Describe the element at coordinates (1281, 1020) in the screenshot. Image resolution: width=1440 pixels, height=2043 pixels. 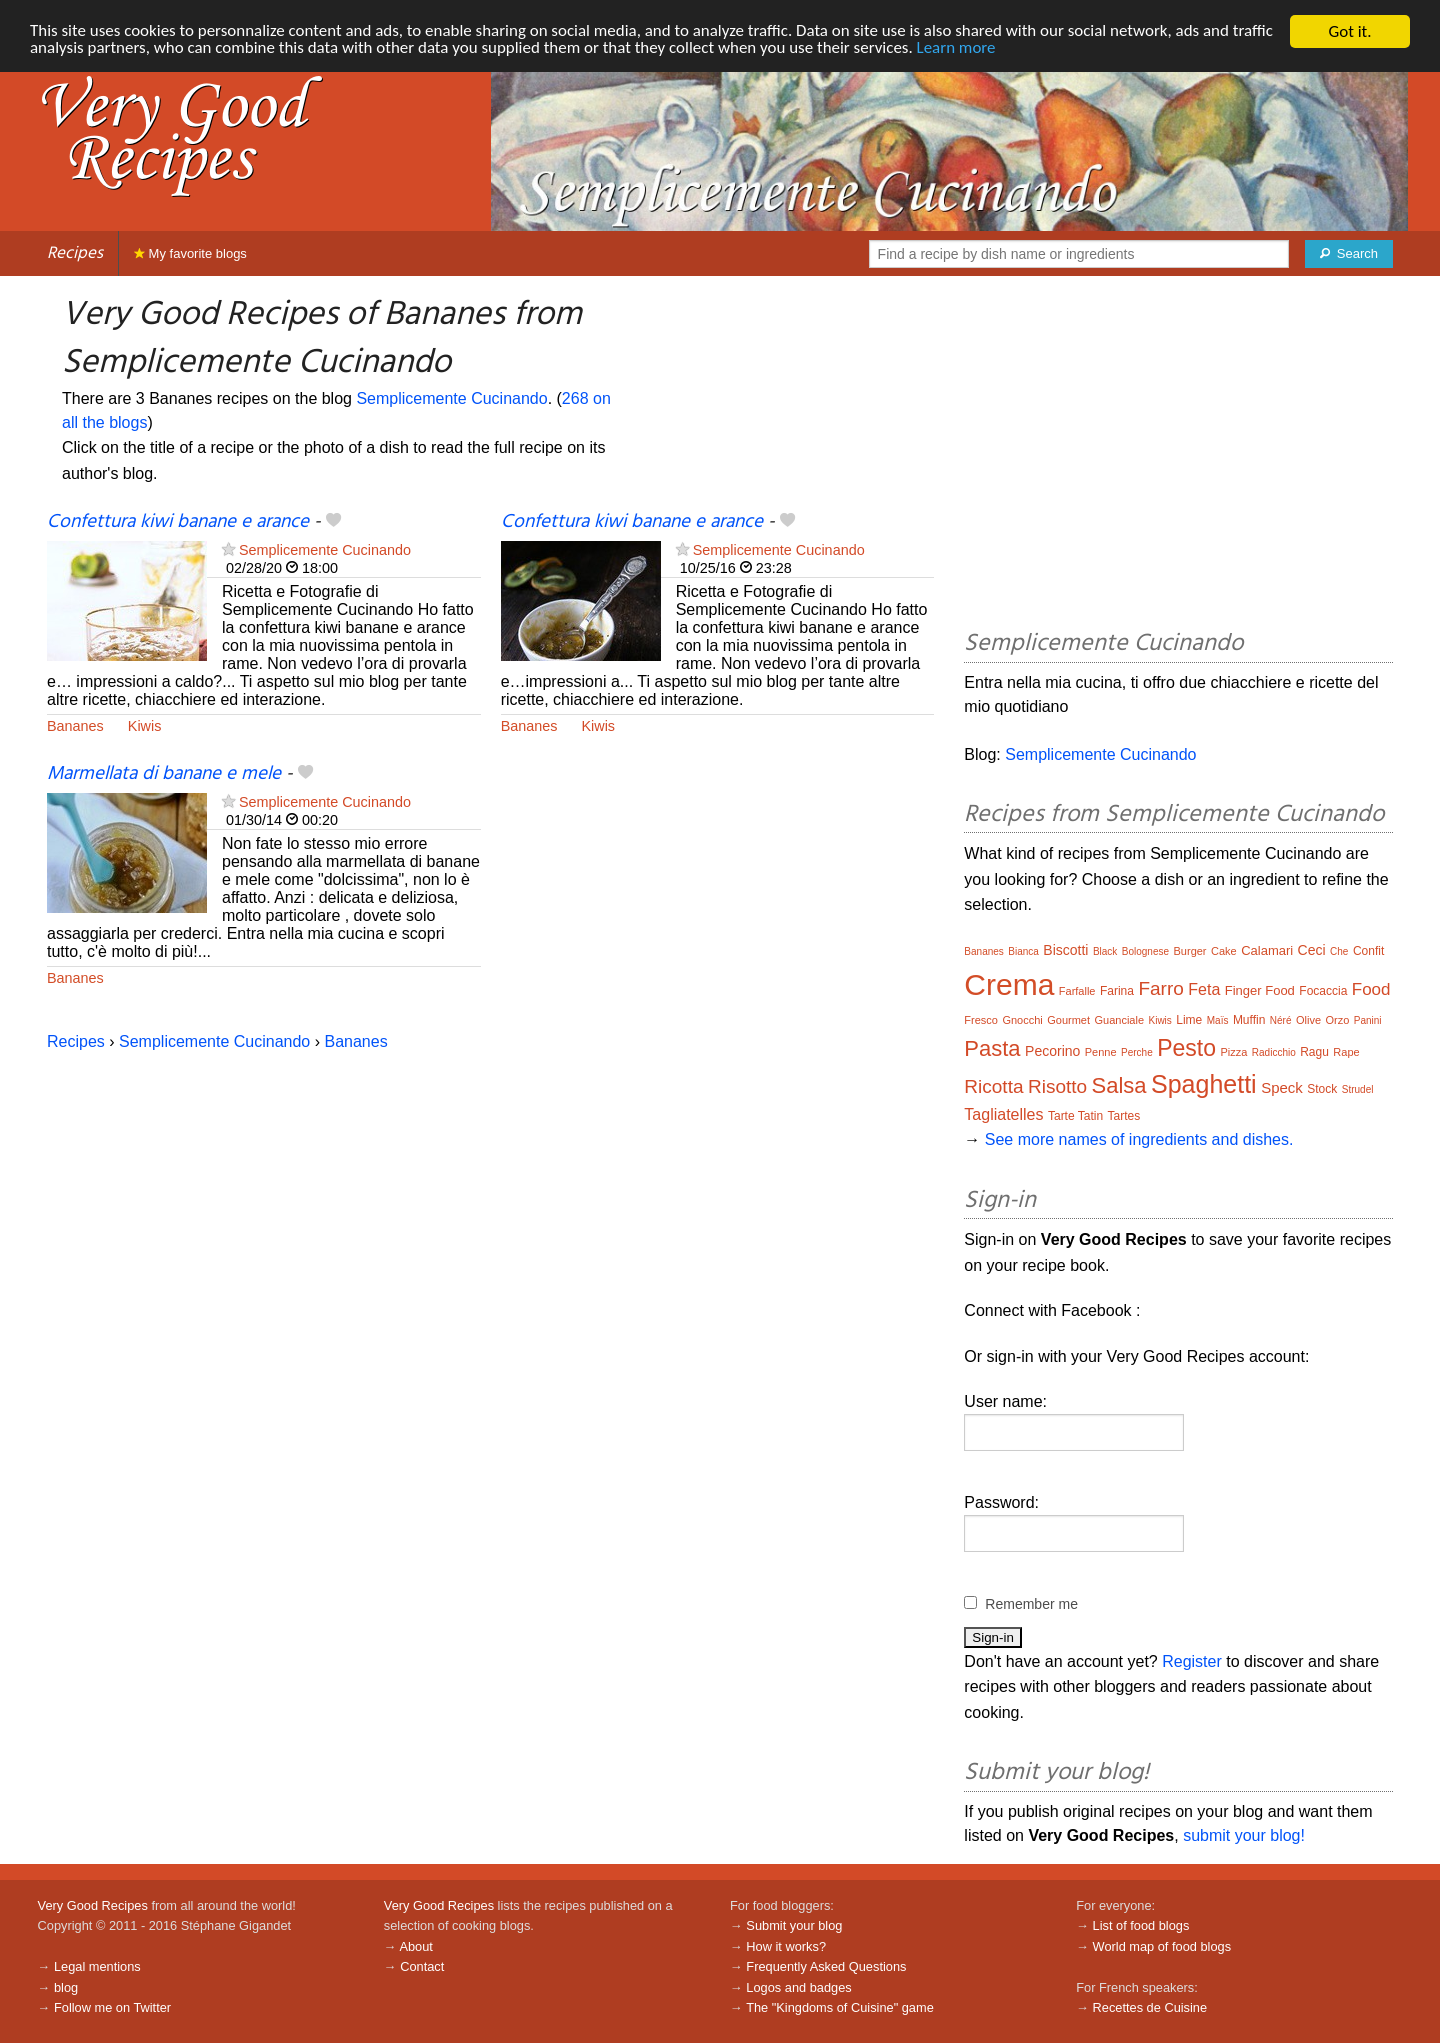
I see `Néré` at that location.